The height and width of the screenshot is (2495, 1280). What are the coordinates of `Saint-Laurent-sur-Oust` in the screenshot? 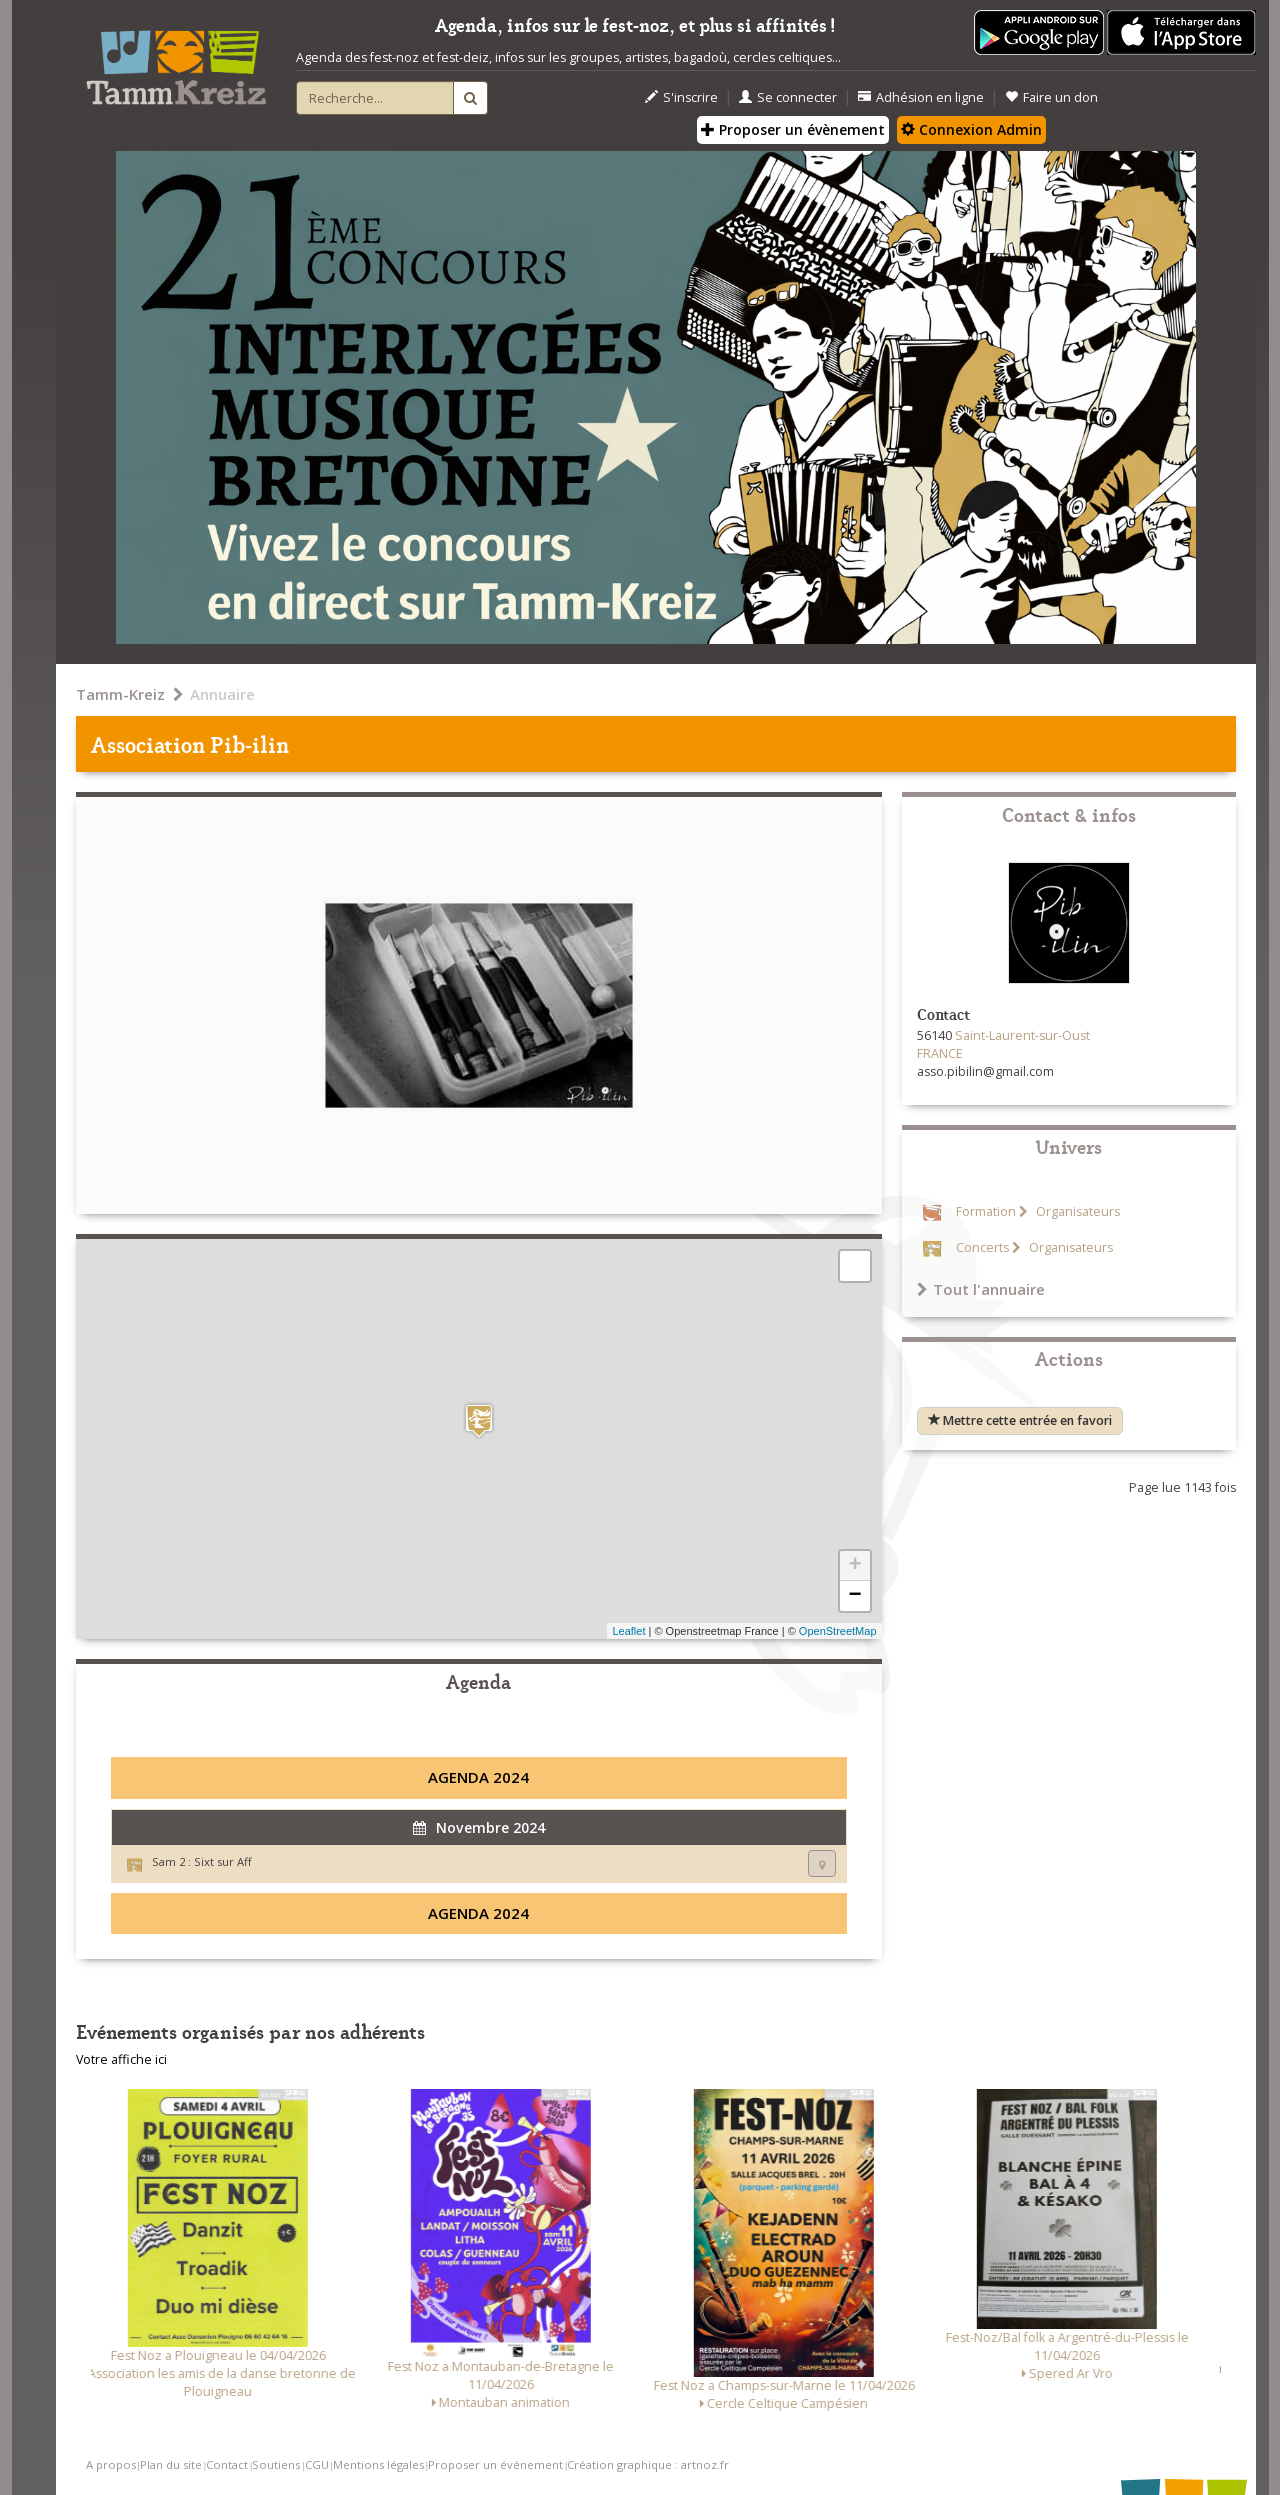 It's located at (1022, 1035).